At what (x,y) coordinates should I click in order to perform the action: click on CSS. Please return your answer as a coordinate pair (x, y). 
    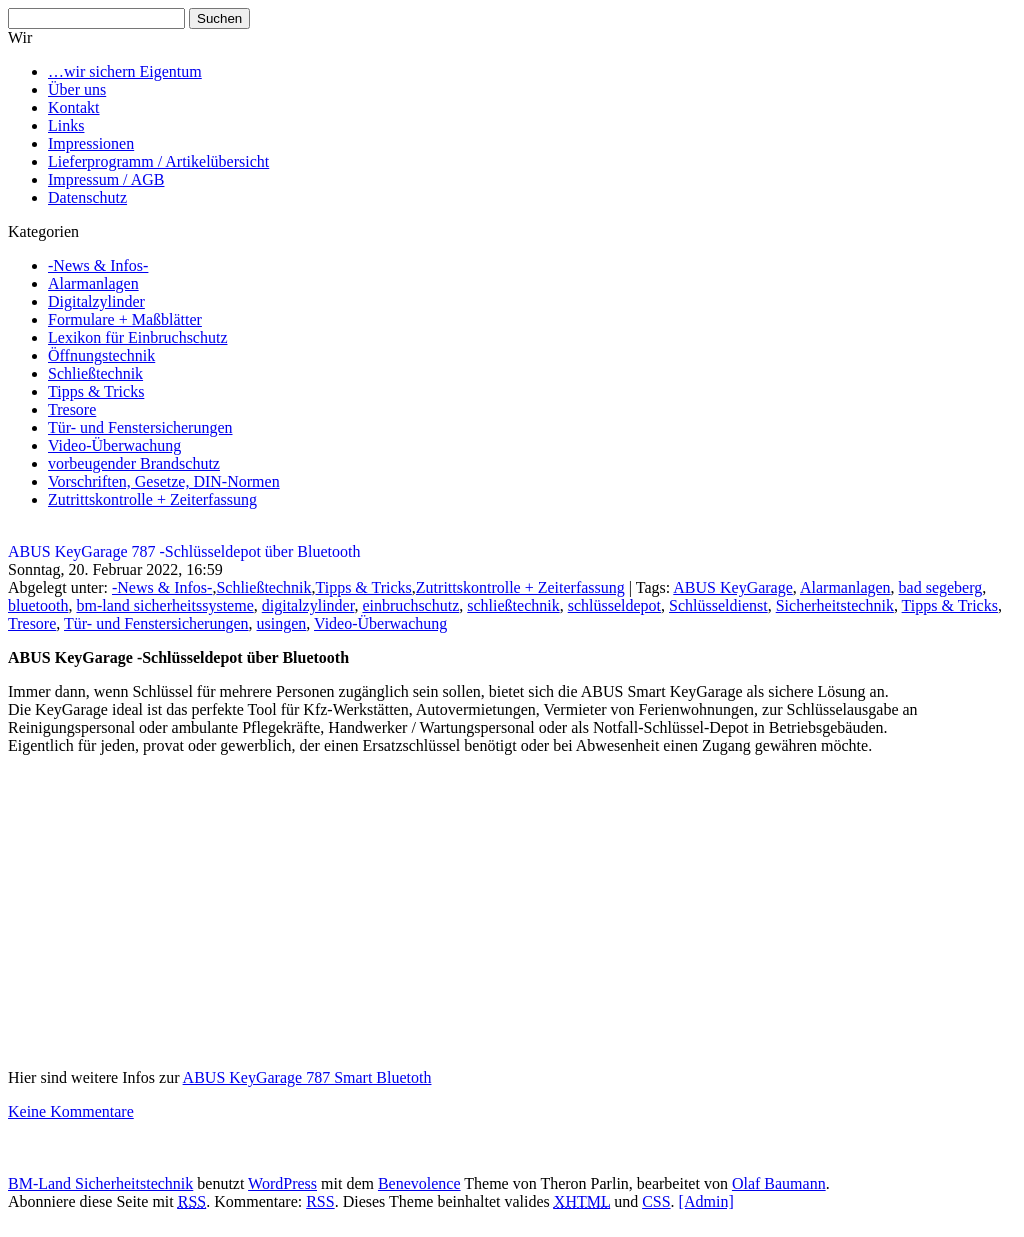
    Looking at the image, I should click on (656, 1201).